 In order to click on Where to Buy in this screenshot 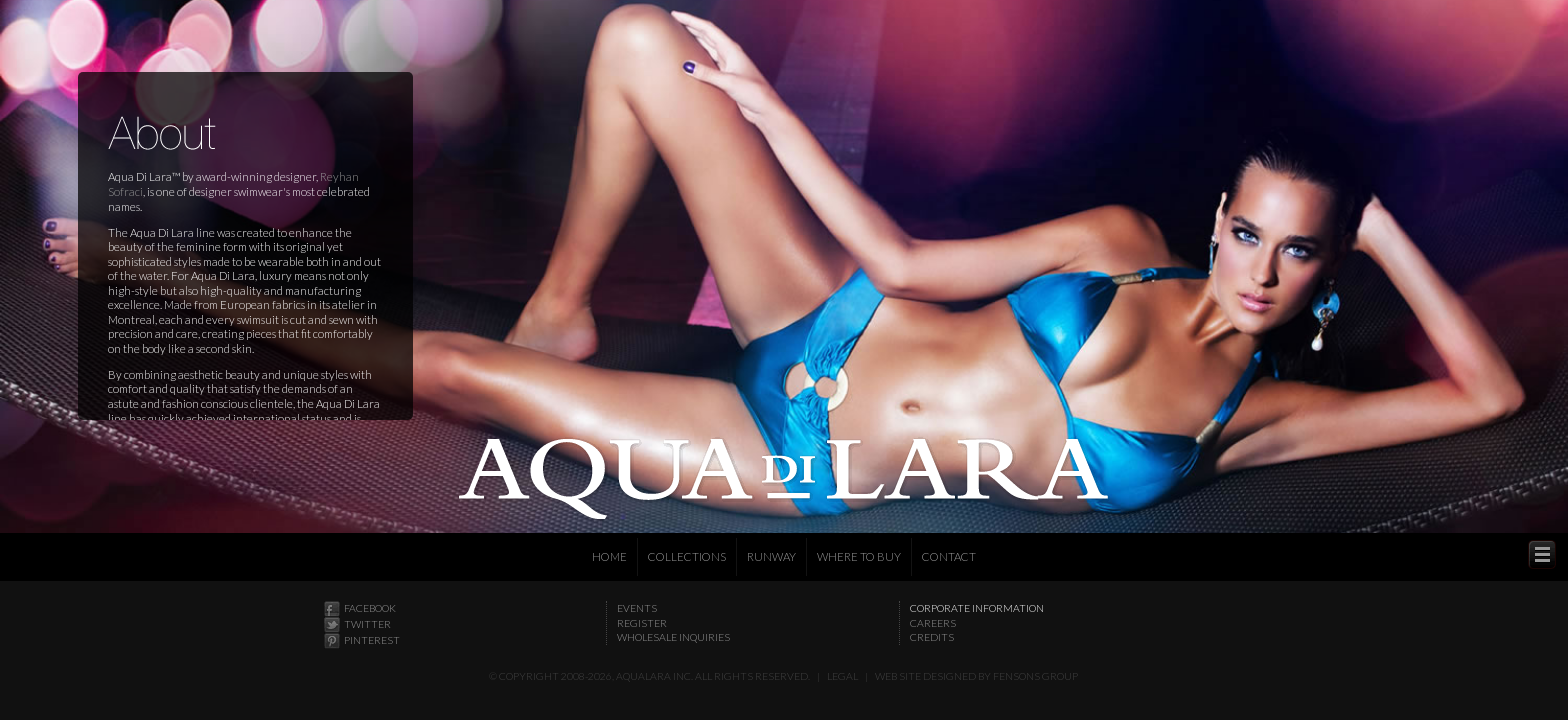, I will do `click(859, 556)`.